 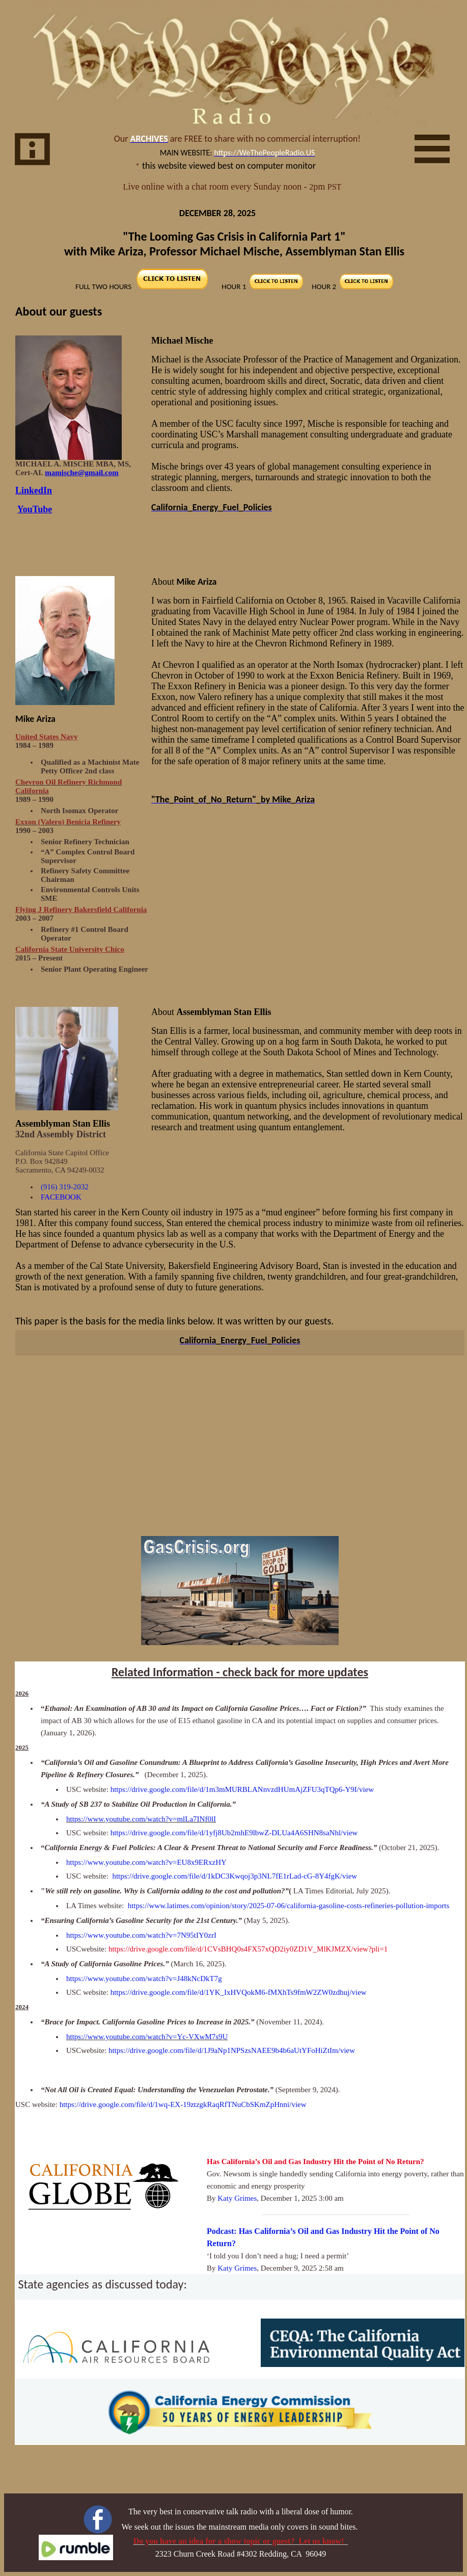 What do you see at coordinates (248, 1949) in the screenshot?
I see `https://drive.google.com/file/d/1CVsBHQ0s4FX57xQD2iy0ZD1V_MlKJMZX/view?pli=1` at bounding box center [248, 1949].